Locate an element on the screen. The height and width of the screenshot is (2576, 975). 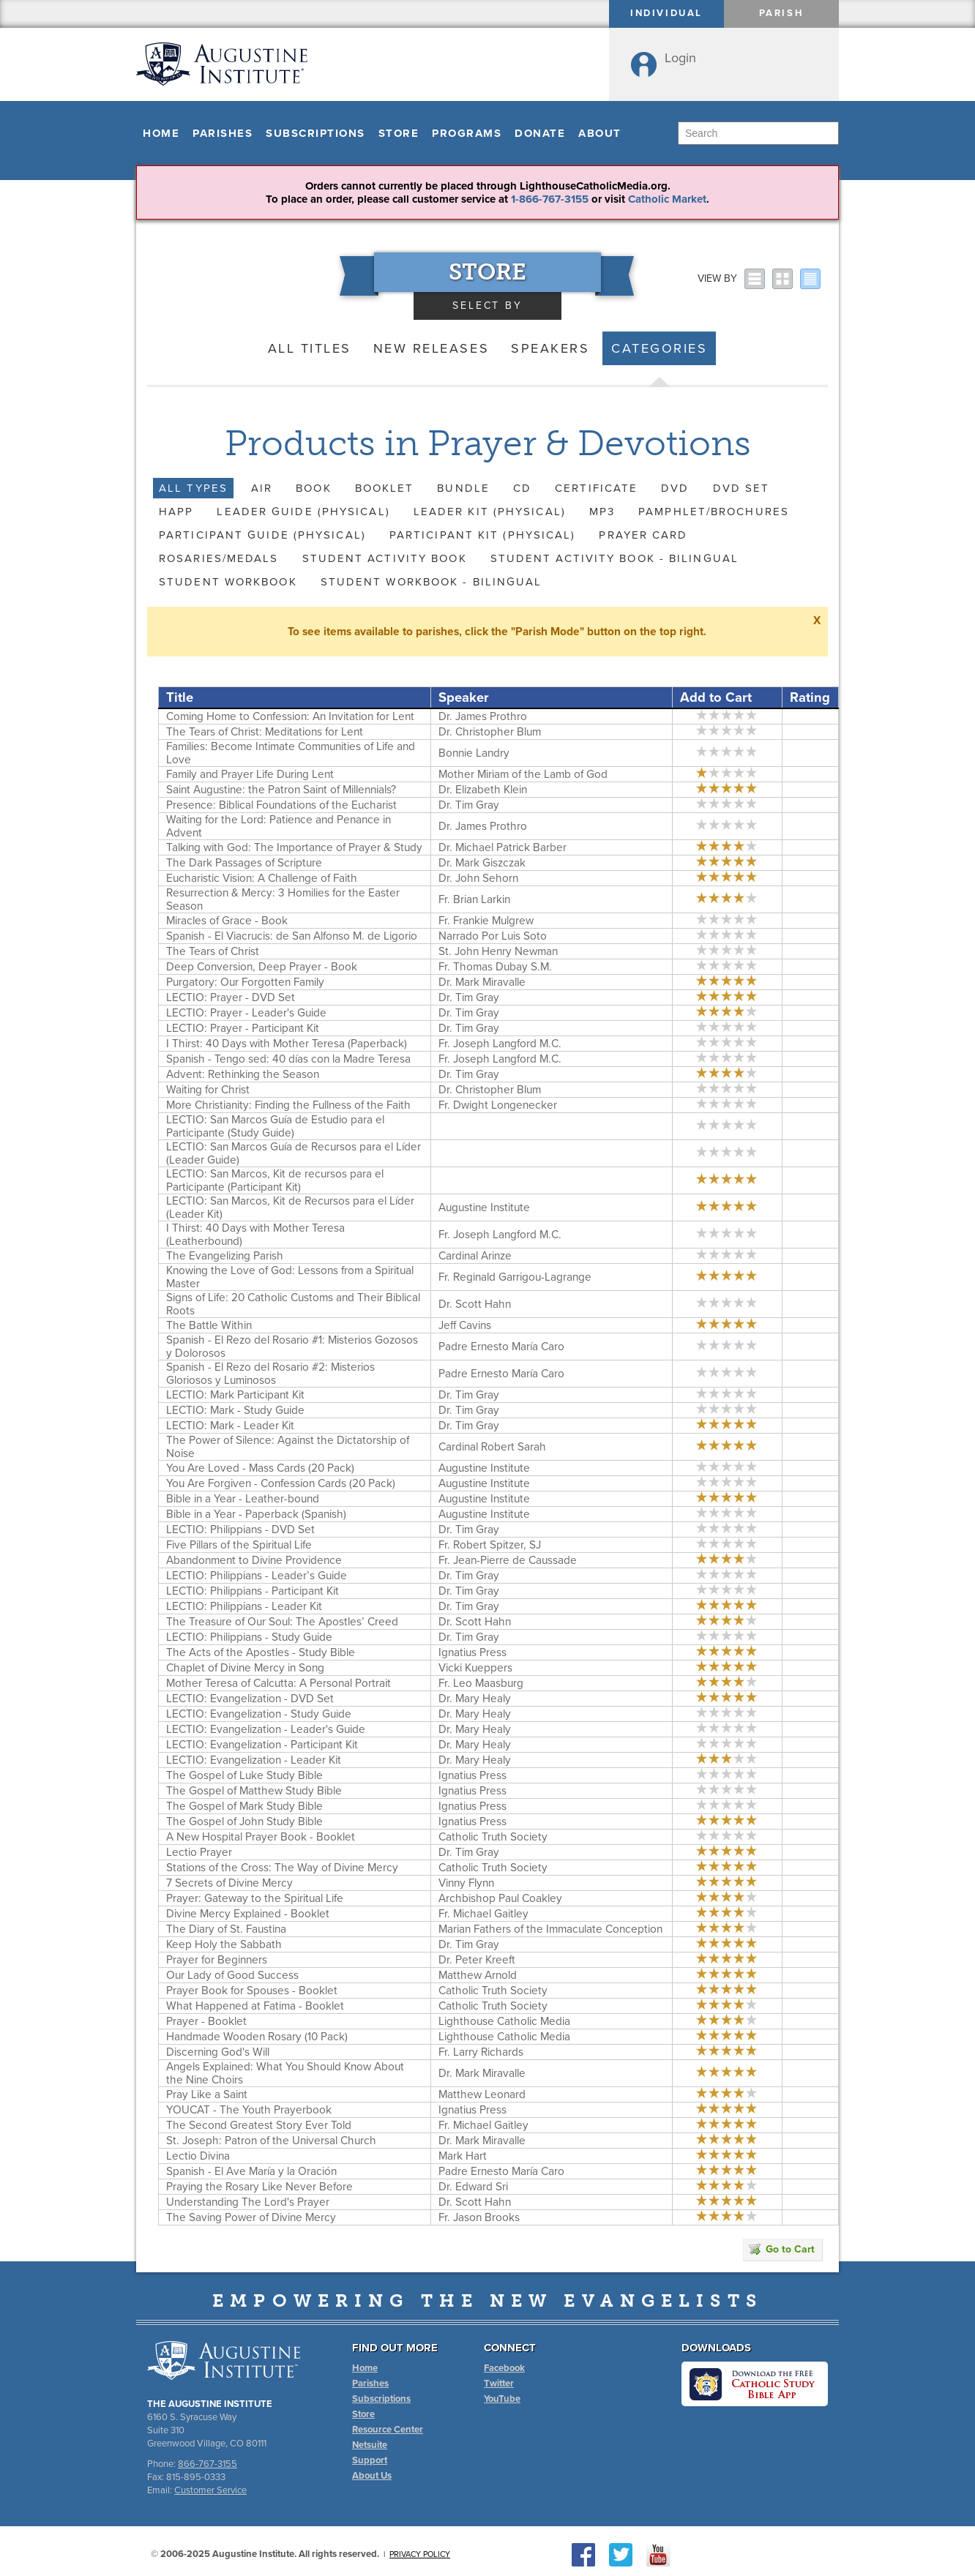
YOUCAT - The Youth Prayerbook is located at coordinates (249, 2109).